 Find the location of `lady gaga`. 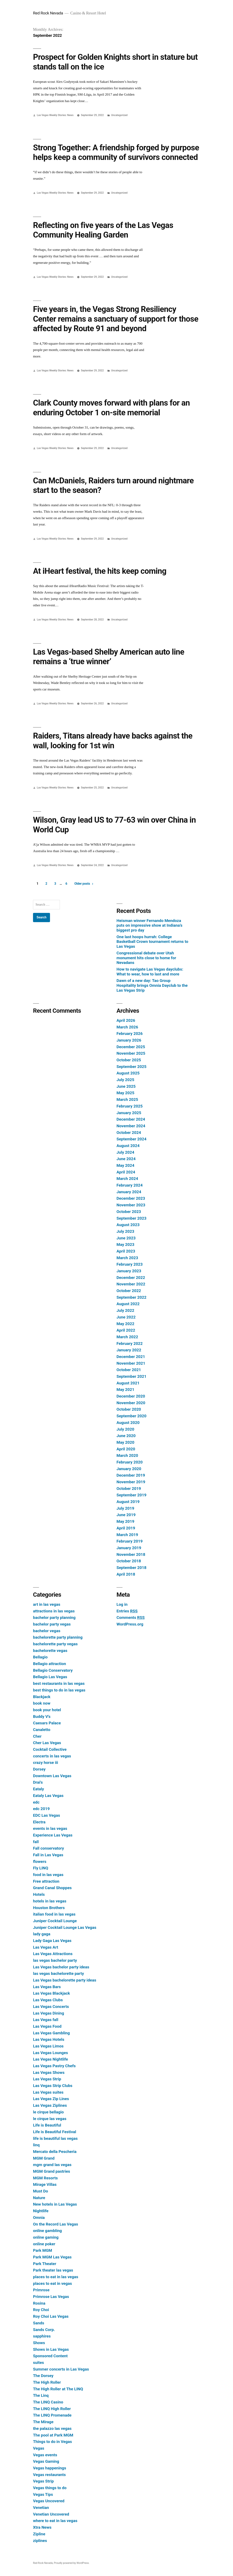

lady gaga is located at coordinates (41, 1934).